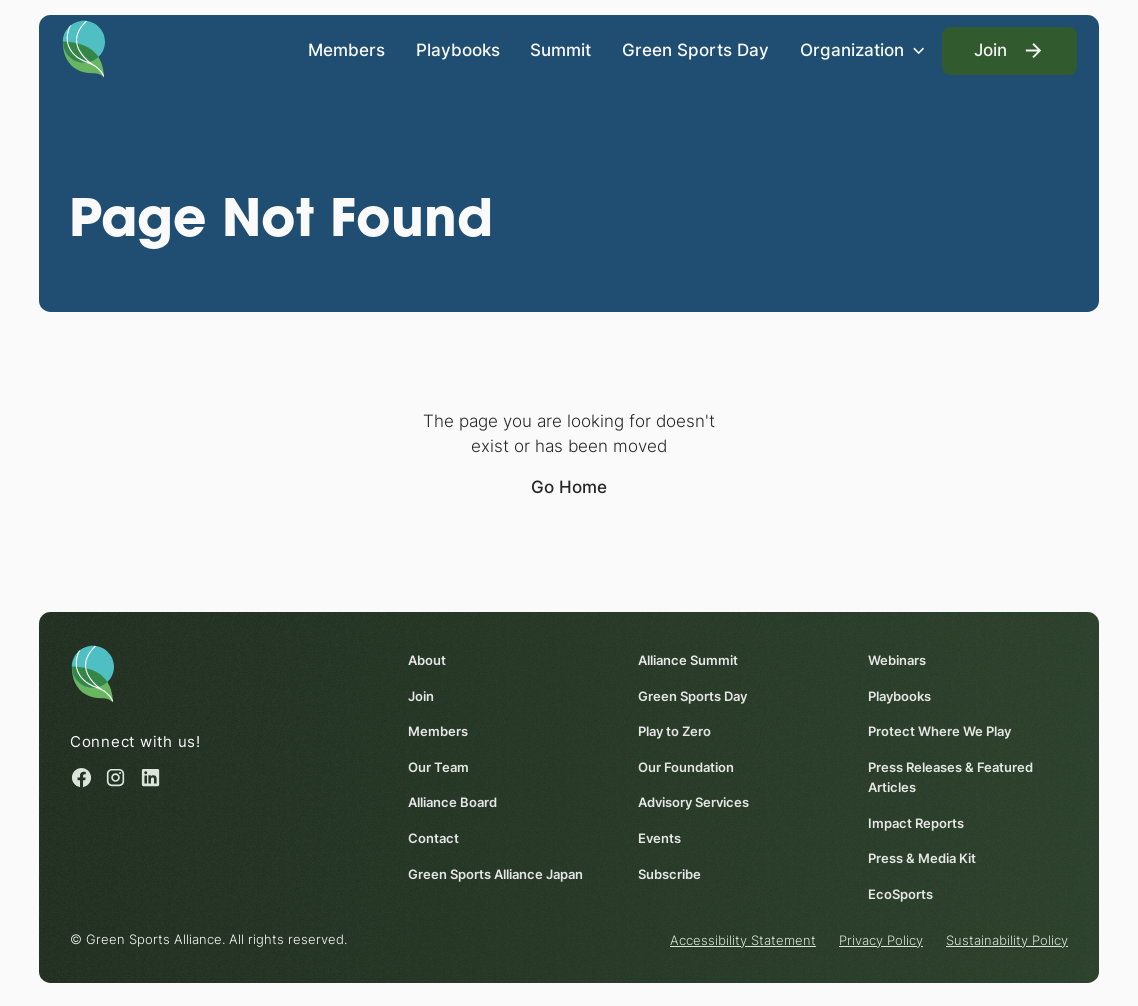 This screenshot has height=1006, width=1138. What do you see at coordinates (693, 803) in the screenshot?
I see `Advisory Services` at bounding box center [693, 803].